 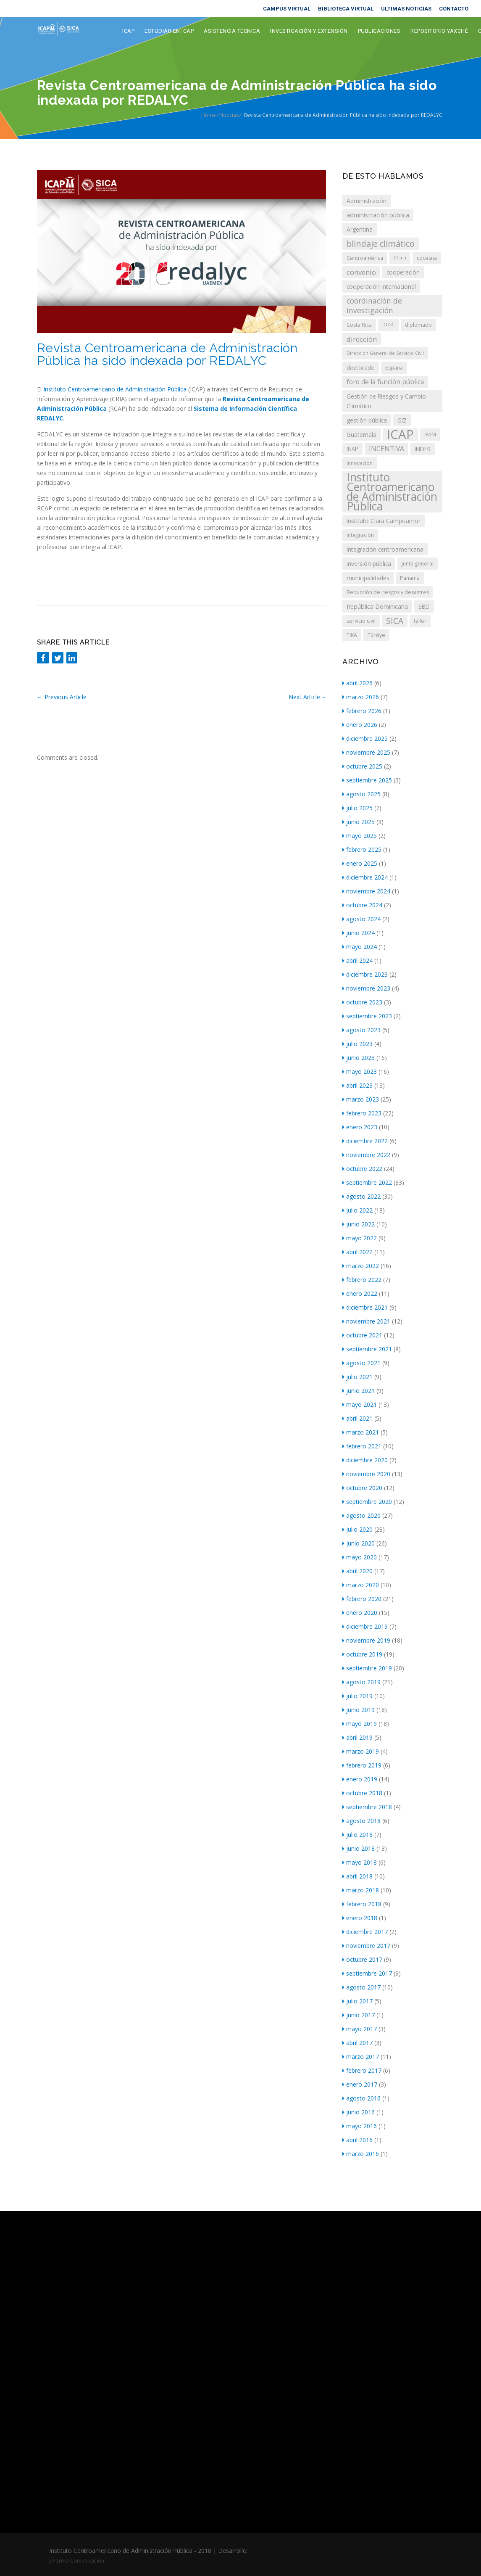 What do you see at coordinates (357, 1696) in the screenshot?
I see `julio 2019` at bounding box center [357, 1696].